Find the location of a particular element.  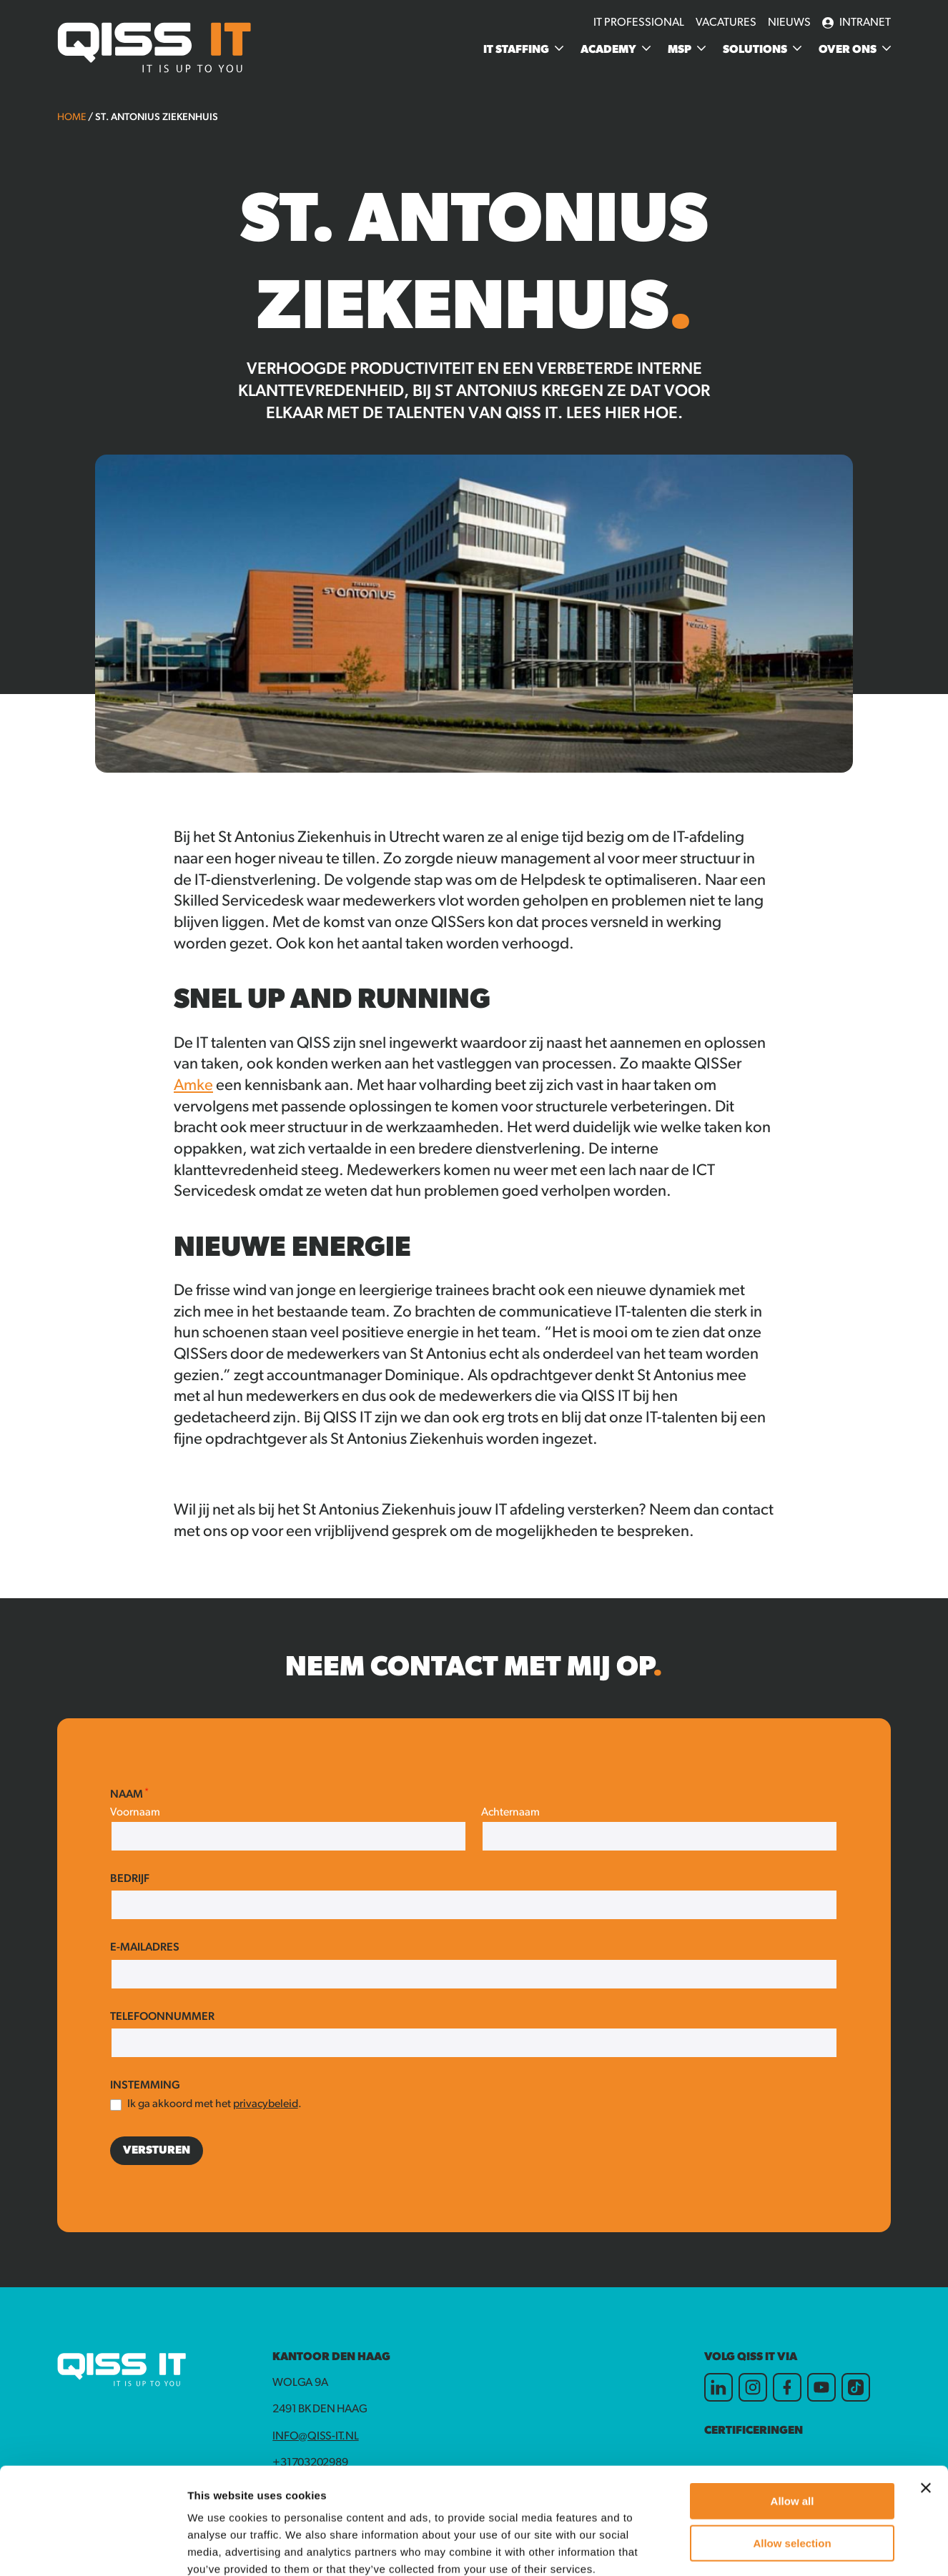

Versturen is located at coordinates (156, 2150).